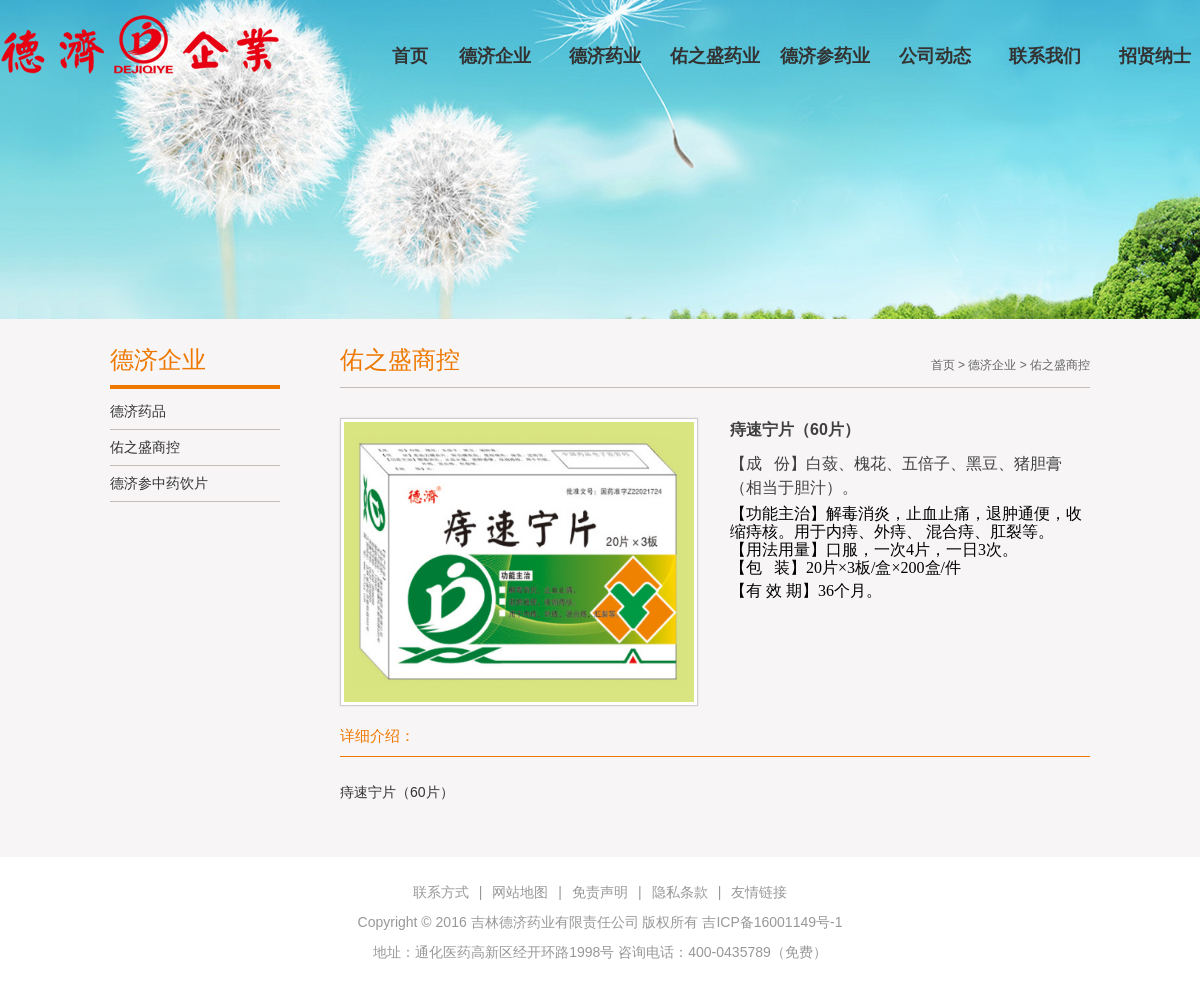 This screenshot has width=1200, height=987. Describe the element at coordinates (680, 892) in the screenshot. I see `隐私条款` at that location.